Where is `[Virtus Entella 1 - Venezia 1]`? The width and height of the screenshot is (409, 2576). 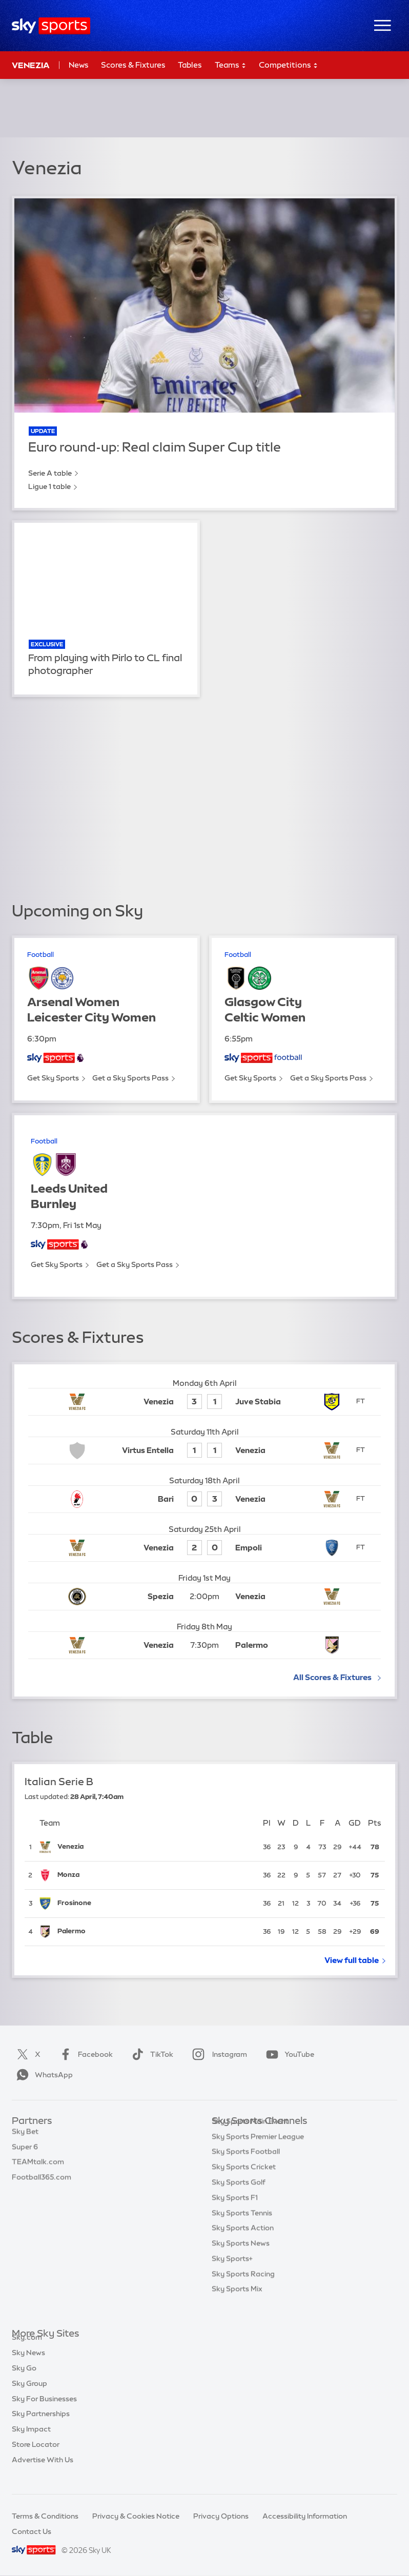
[Virtus Entella 1 - Venezia 1] is located at coordinates (204, 1450).